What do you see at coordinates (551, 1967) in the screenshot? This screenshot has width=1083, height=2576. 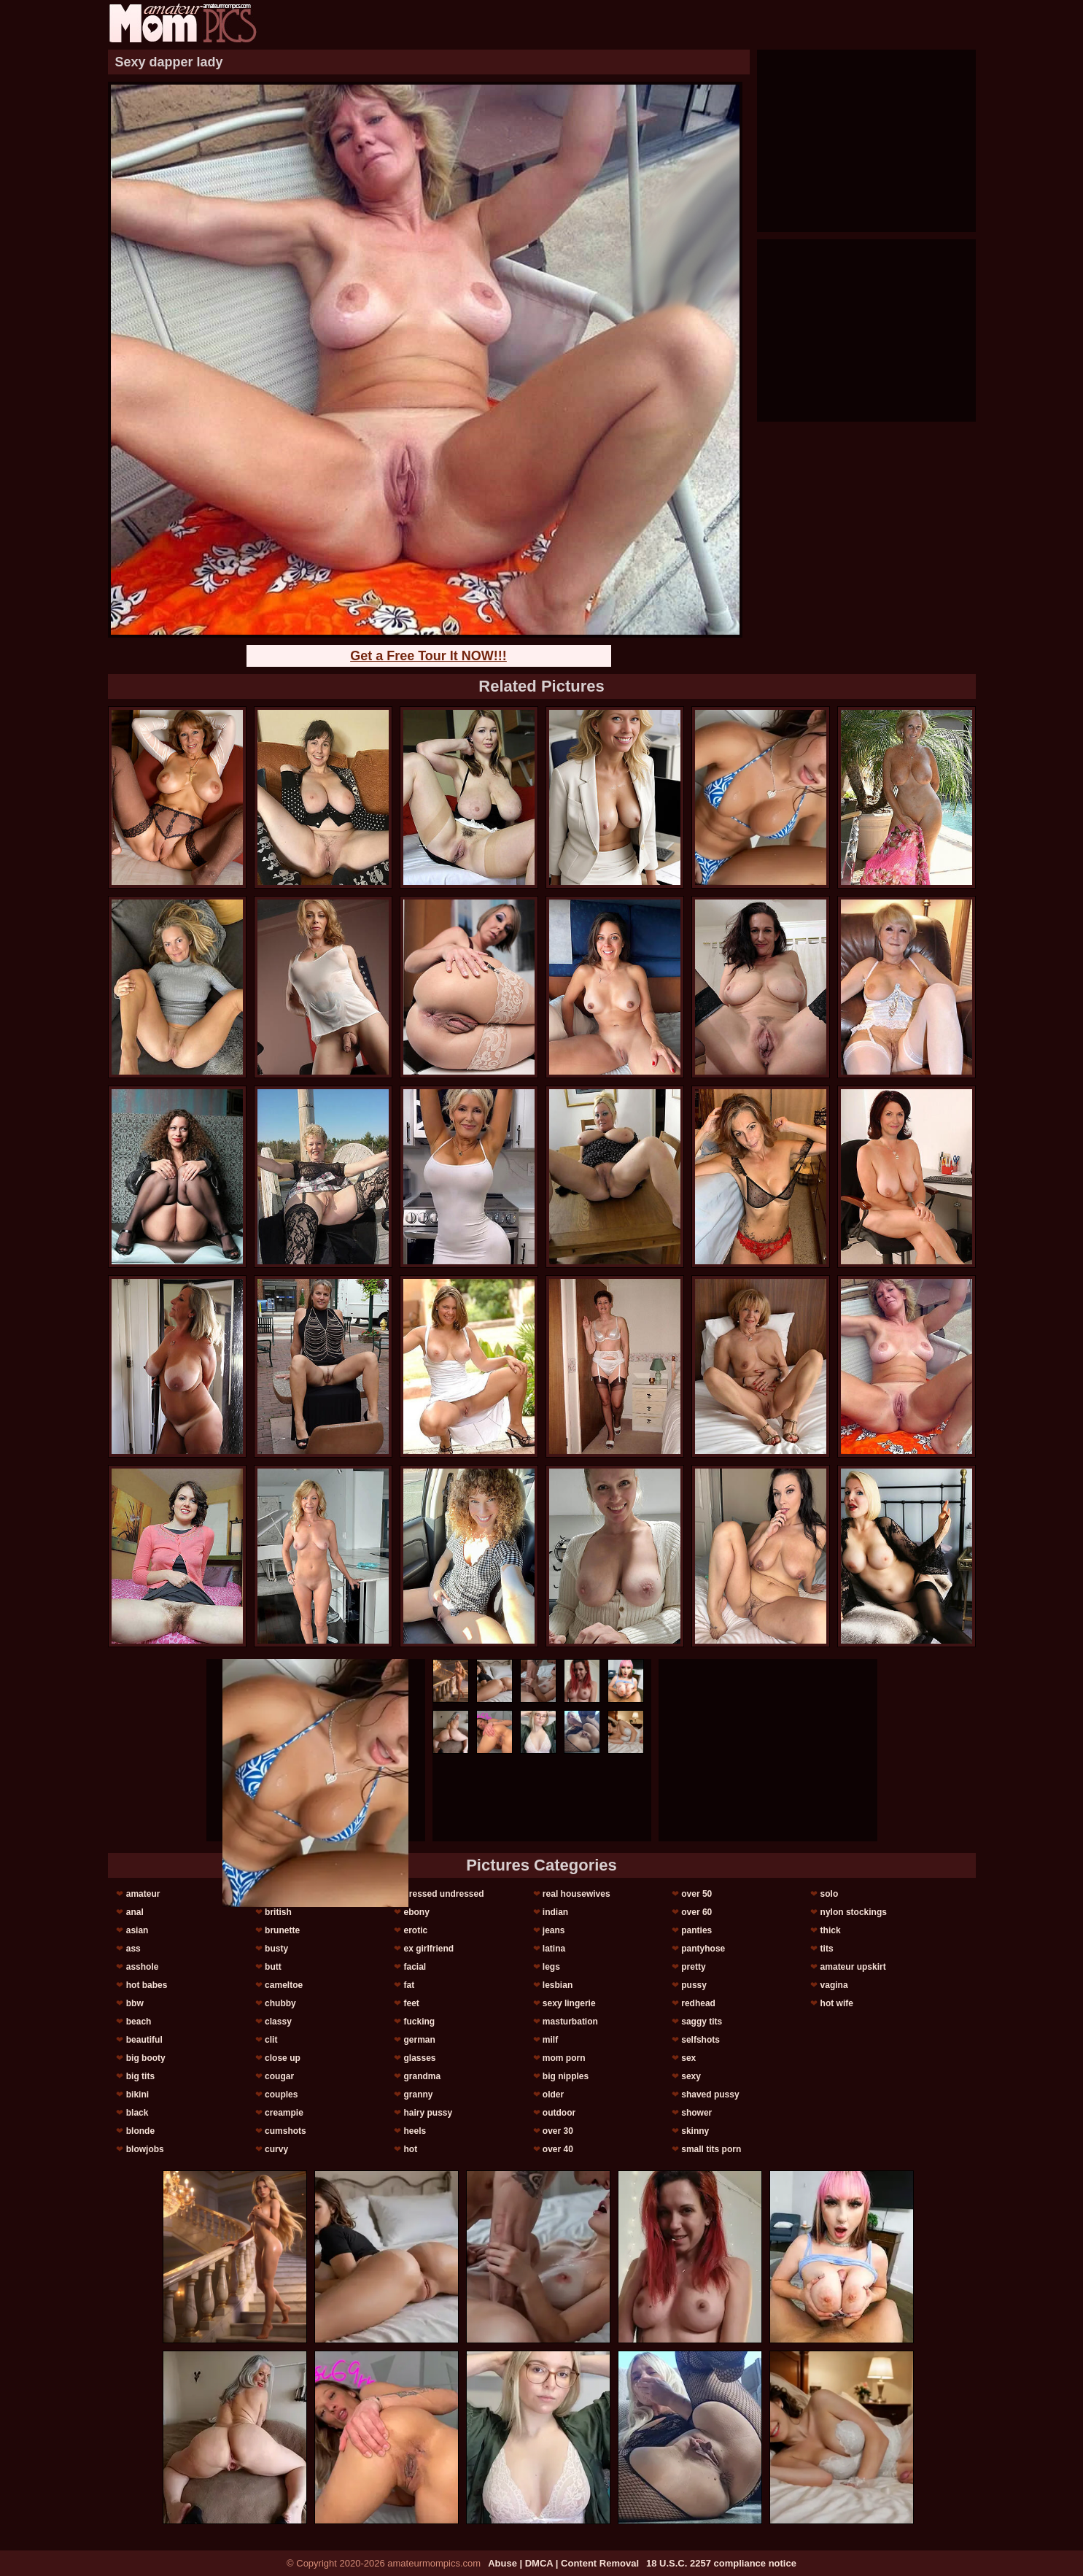 I see `legs` at bounding box center [551, 1967].